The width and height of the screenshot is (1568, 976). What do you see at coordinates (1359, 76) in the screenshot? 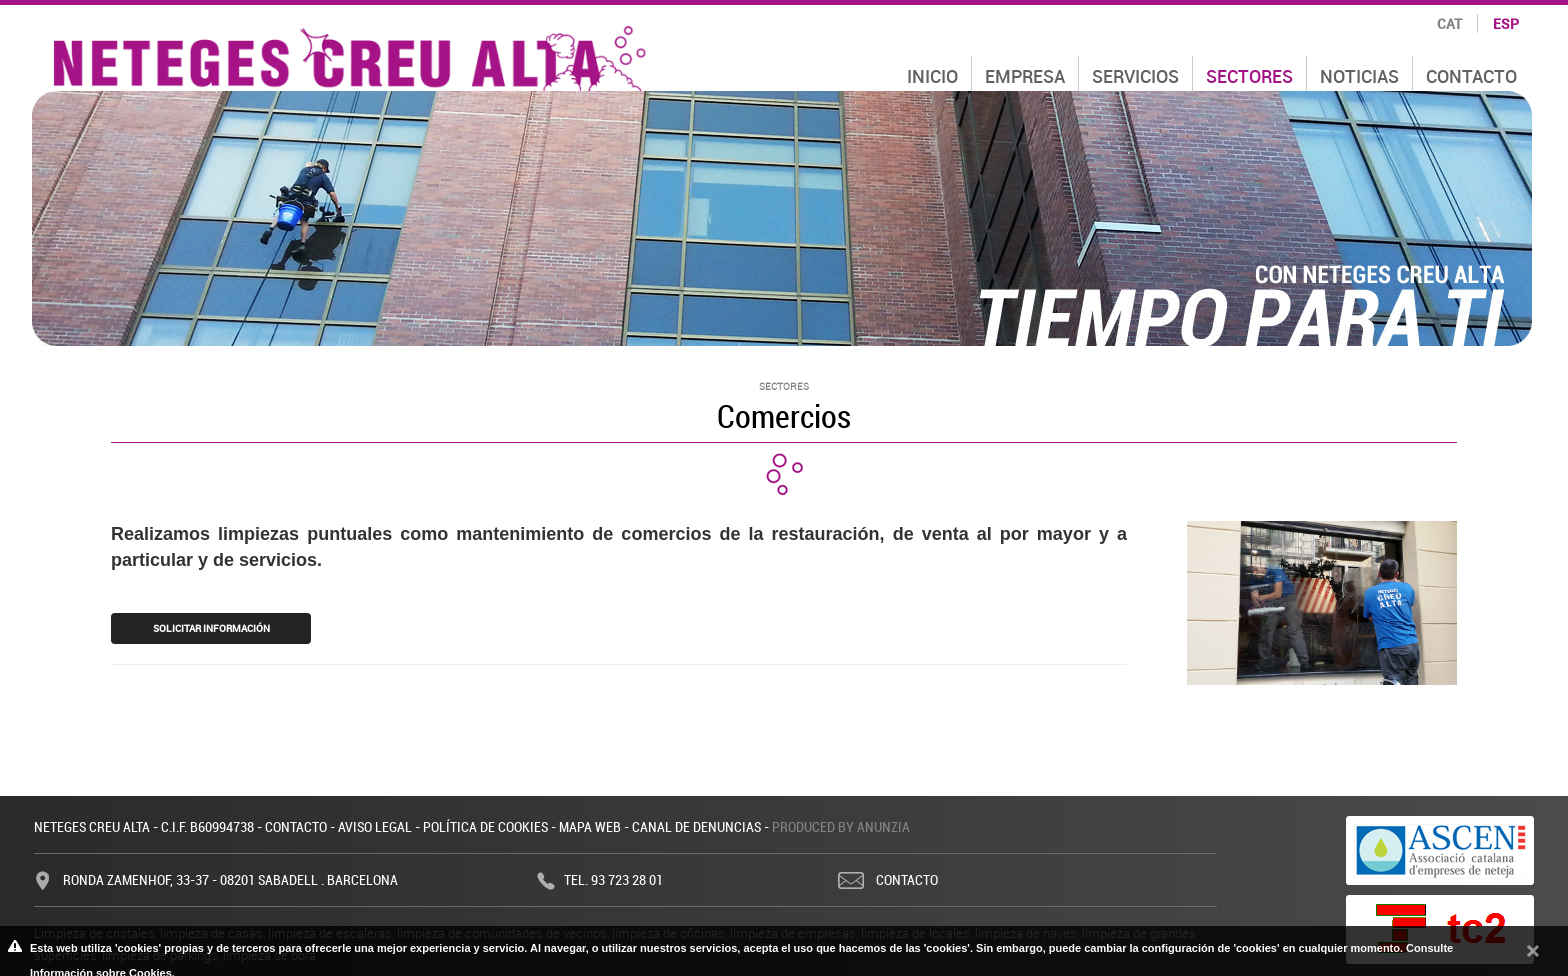
I see `Noticias` at bounding box center [1359, 76].